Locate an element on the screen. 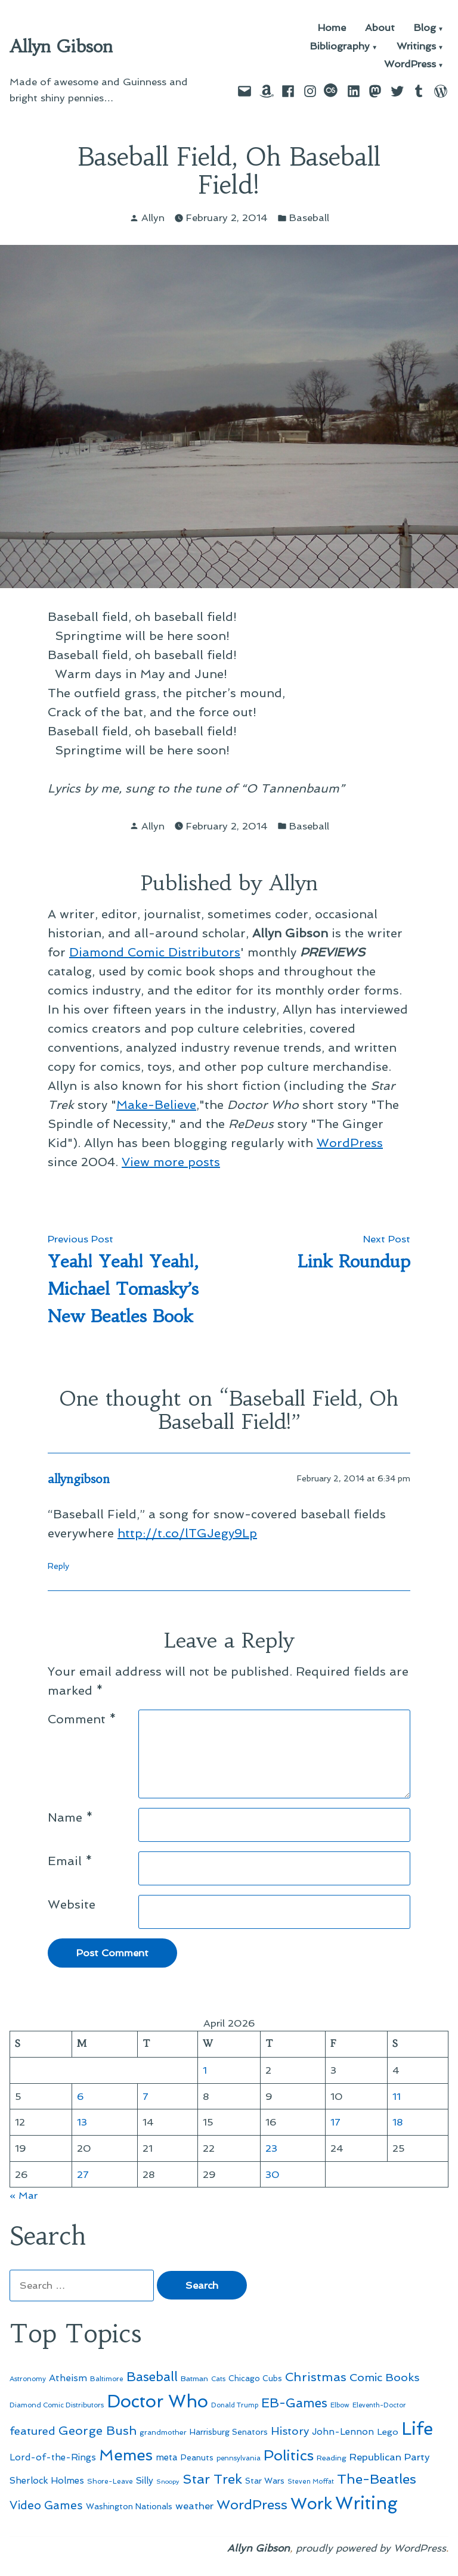 This screenshot has height=2576, width=458. 23 [Posts published on April 23, 2026] is located at coordinates (271, 2148).